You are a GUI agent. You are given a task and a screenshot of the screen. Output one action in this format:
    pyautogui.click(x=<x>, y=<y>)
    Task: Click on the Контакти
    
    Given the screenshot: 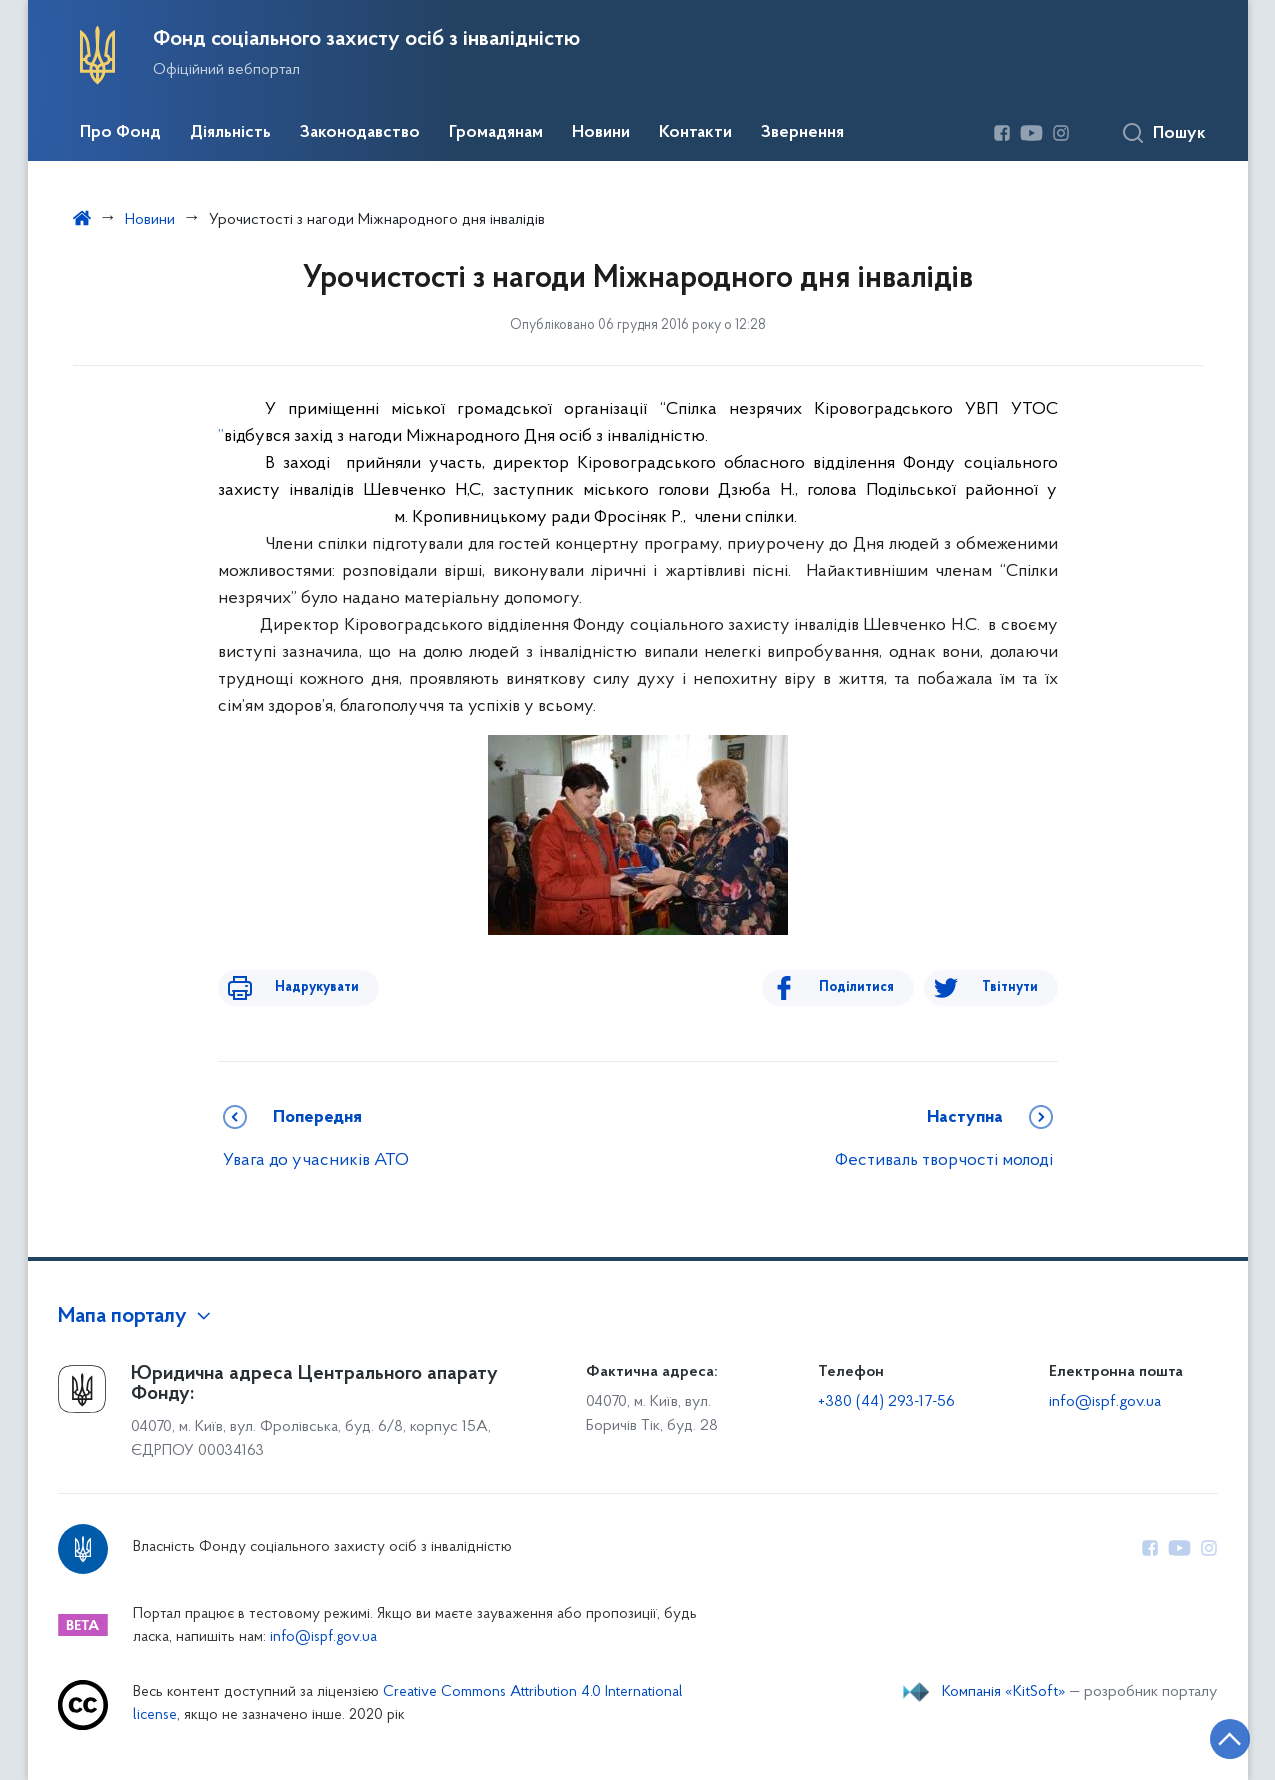 What is the action you would take?
    pyautogui.click(x=695, y=133)
    